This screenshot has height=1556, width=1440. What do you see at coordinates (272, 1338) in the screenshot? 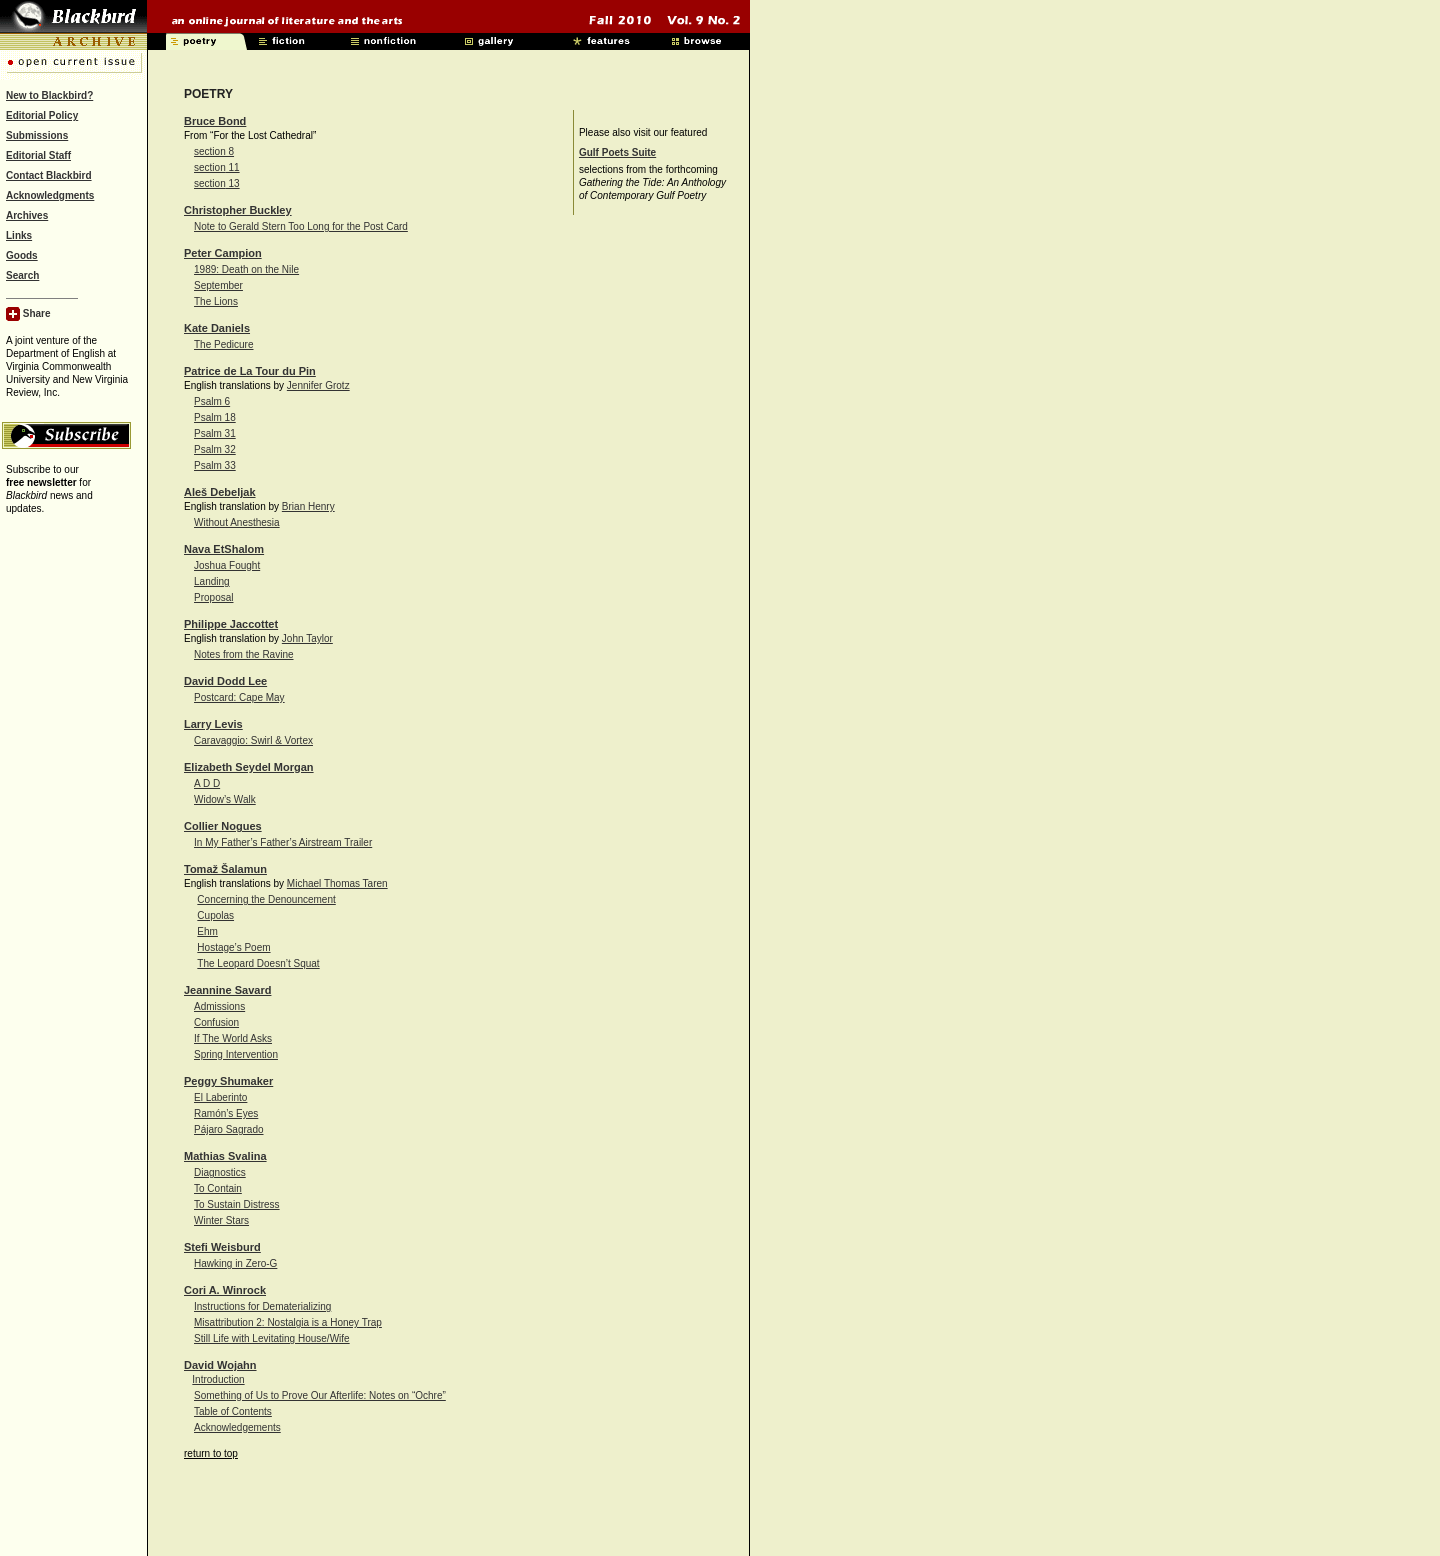
I see `Still Life with Levitating House/Wife` at bounding box center [272, 1338].